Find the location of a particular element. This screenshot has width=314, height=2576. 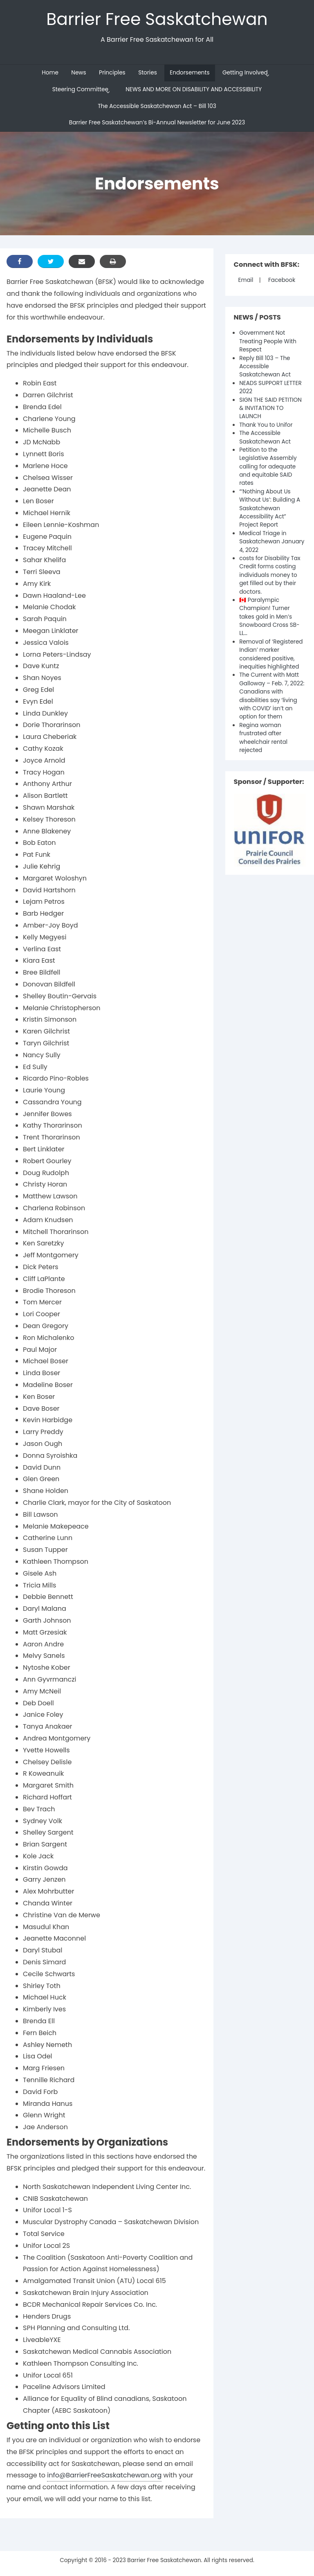

Email [Mail] is located at coordinates (245, 280).